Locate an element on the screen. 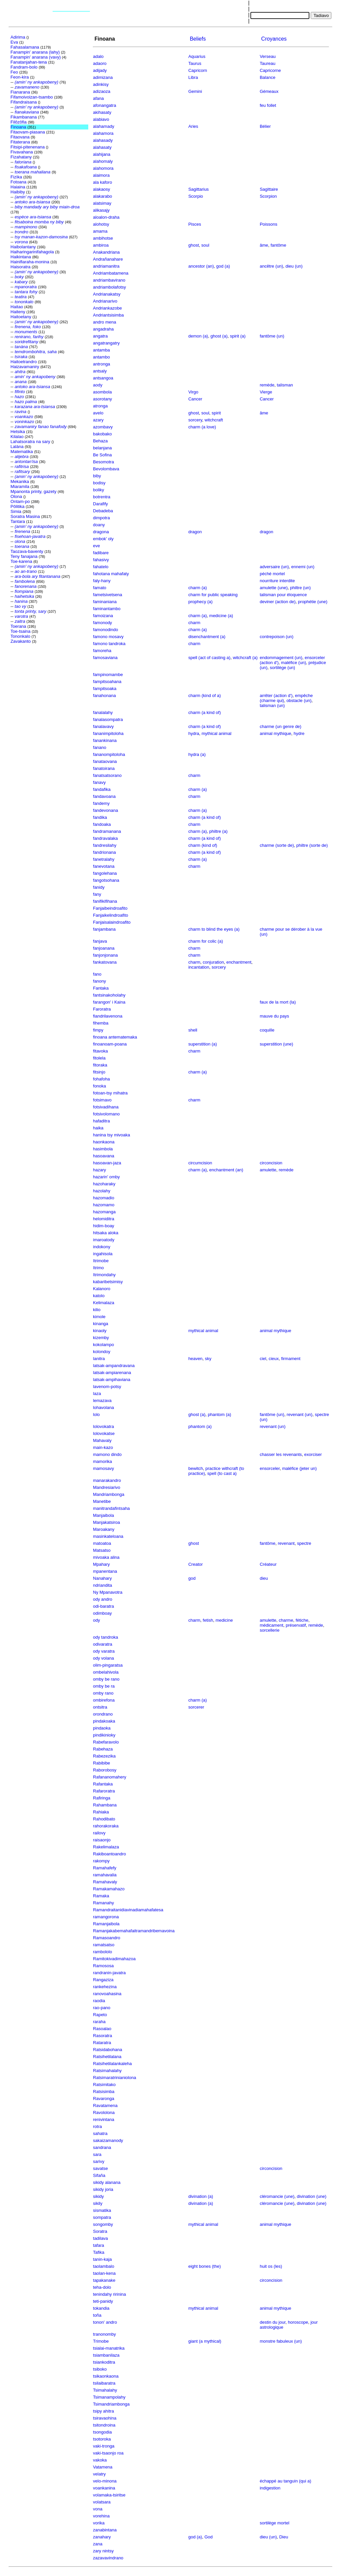 The width and height of the screenshot is (341, 2576). botrentra is located at coordinates (101, 496).